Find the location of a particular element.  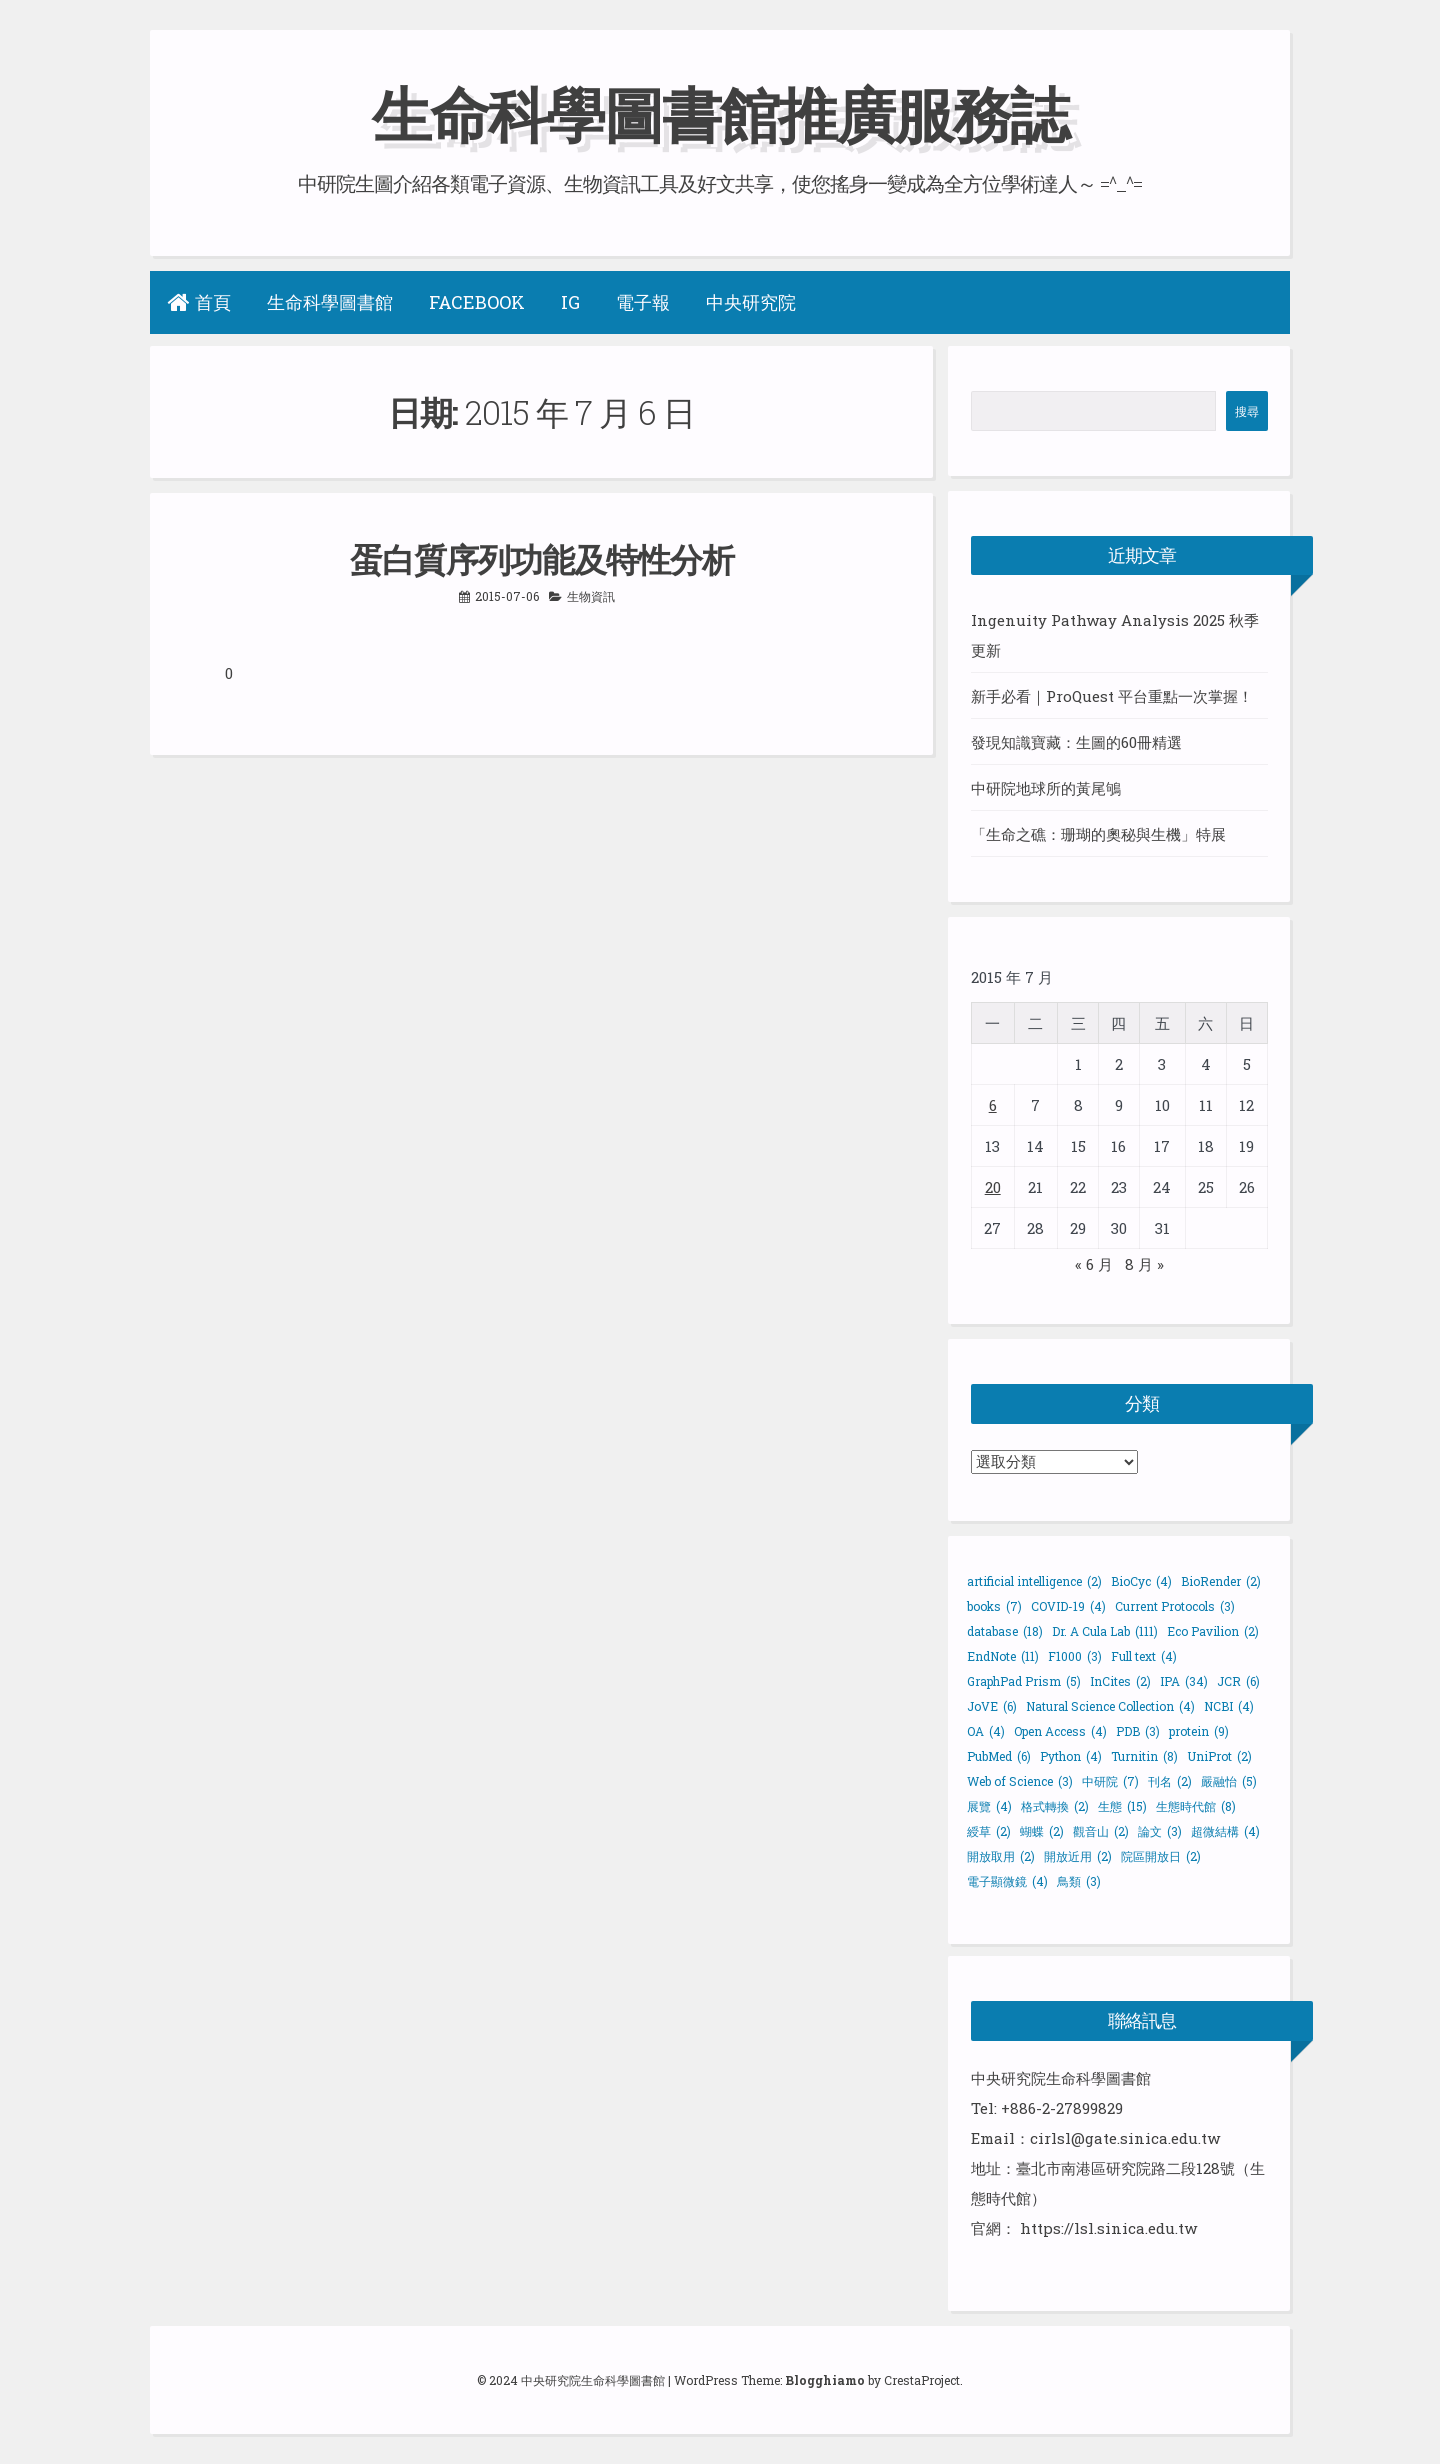

8 月 » is located at coordinates (1144, 1264).